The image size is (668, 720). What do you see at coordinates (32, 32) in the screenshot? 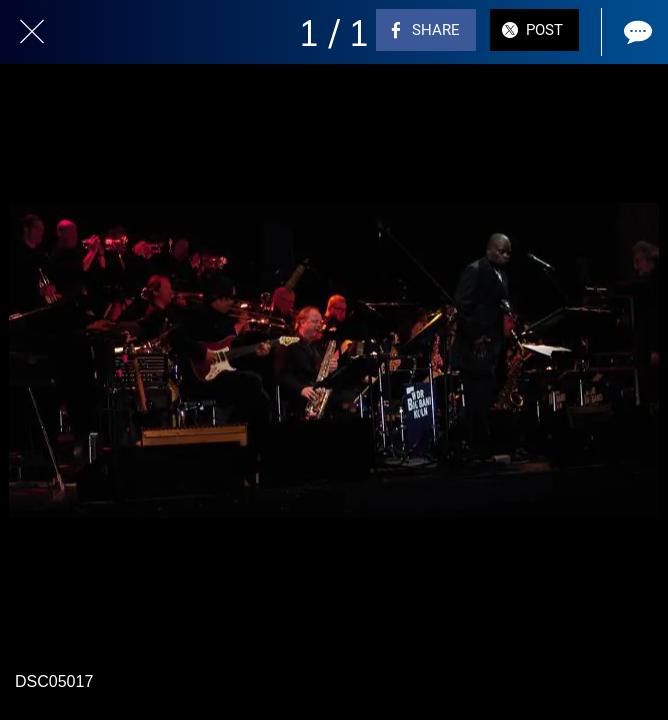
I see `[Close]` at bounding box center [32, 32].